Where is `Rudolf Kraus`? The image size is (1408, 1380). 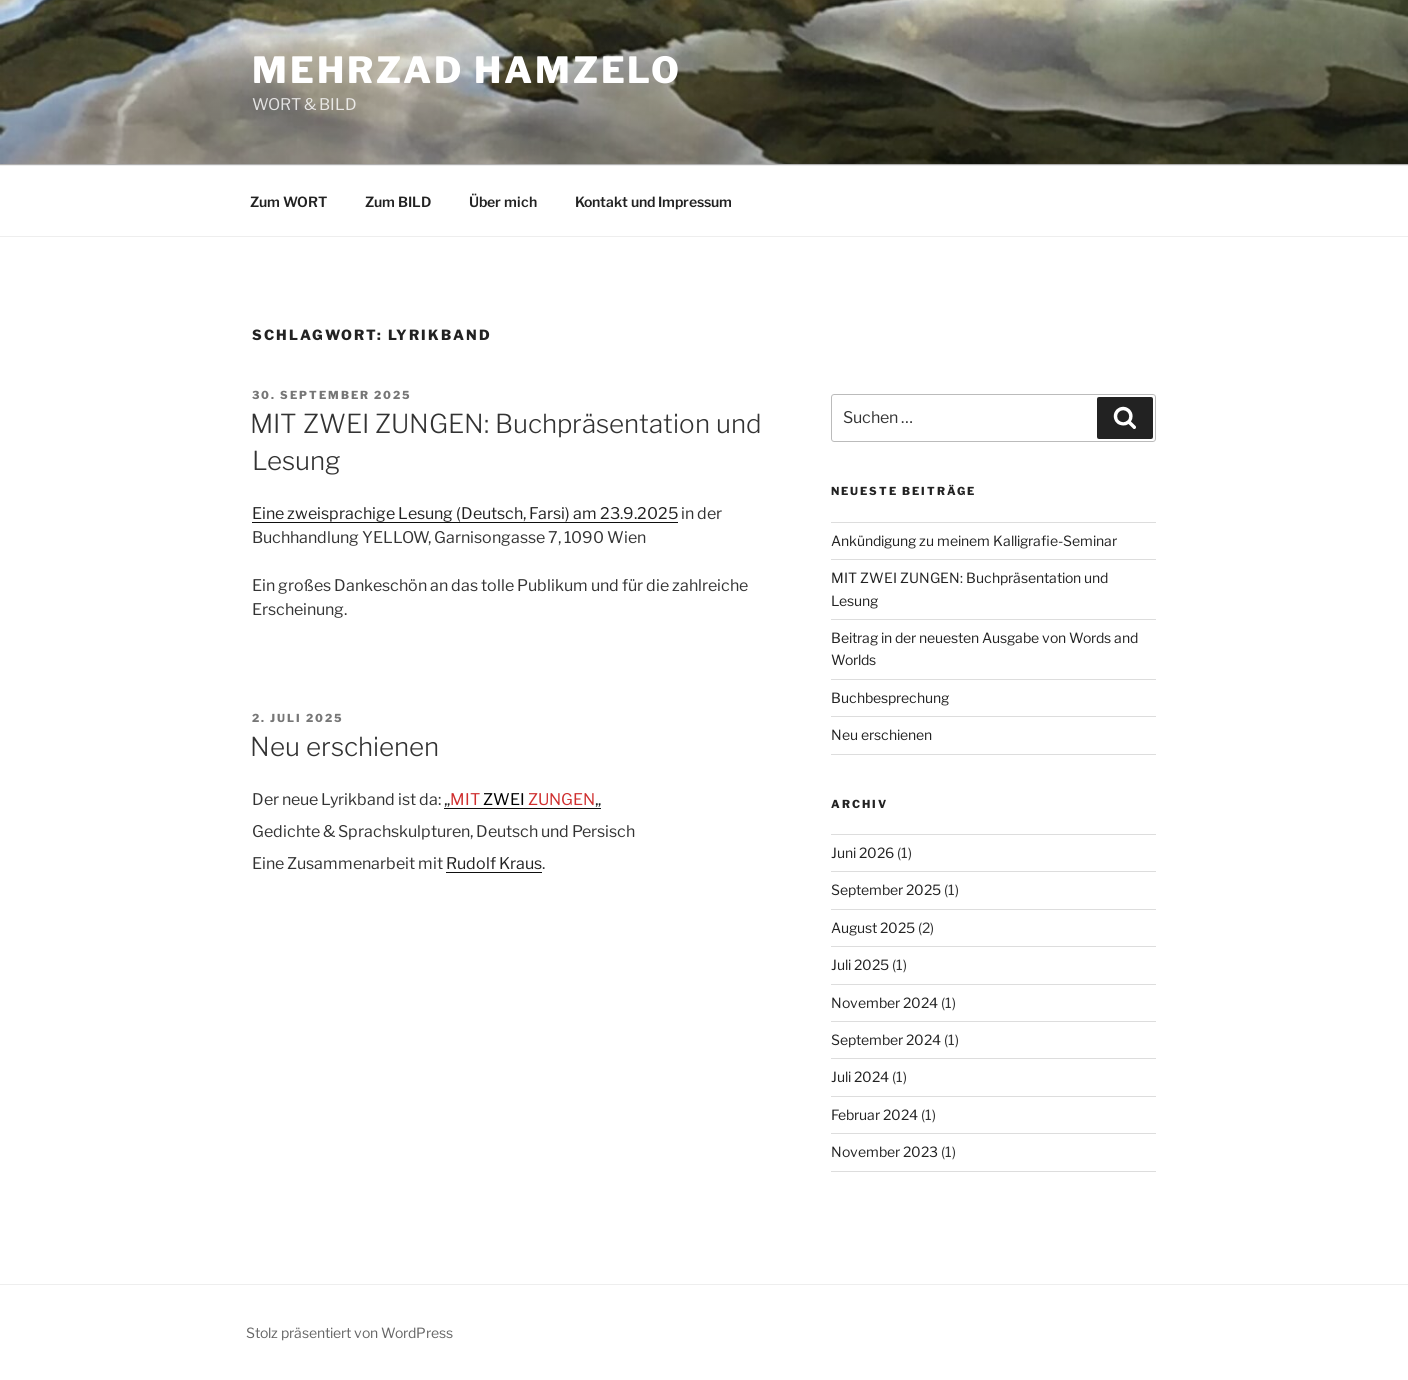
Rudolf Kraus is located at coordinates (494, 863).